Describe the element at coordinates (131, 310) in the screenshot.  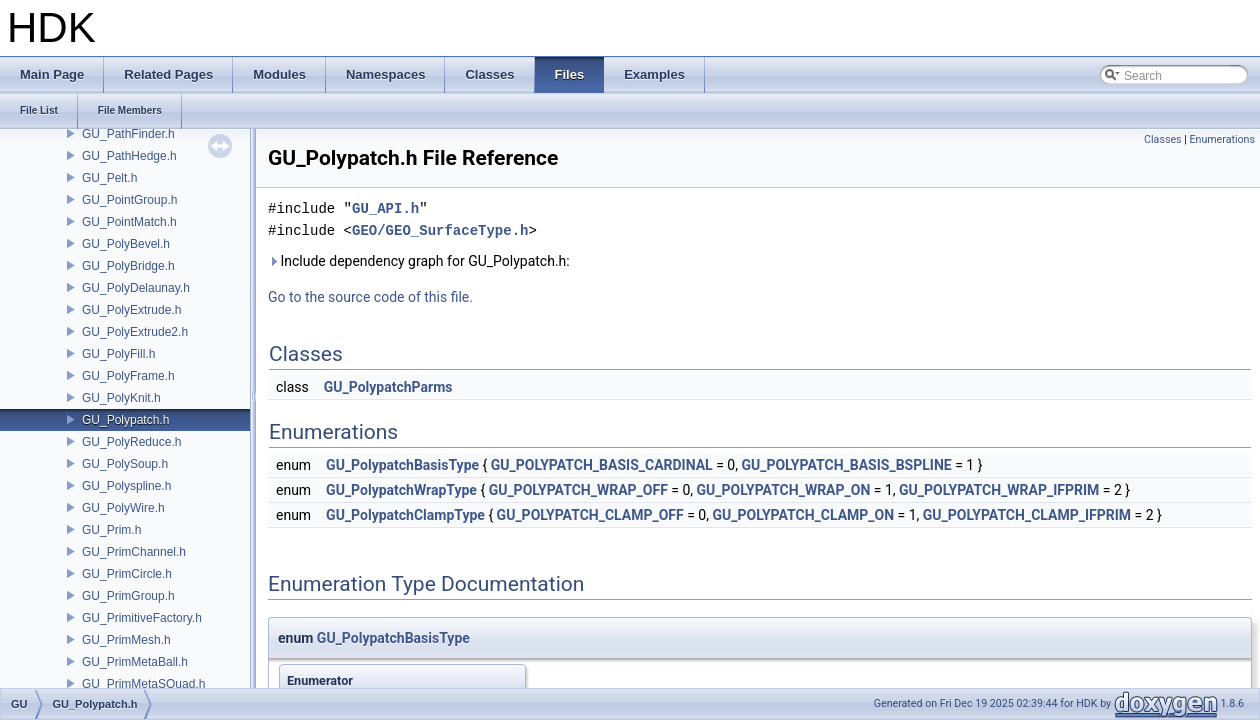
I see `GU_PolyExtrude.h` at that location.